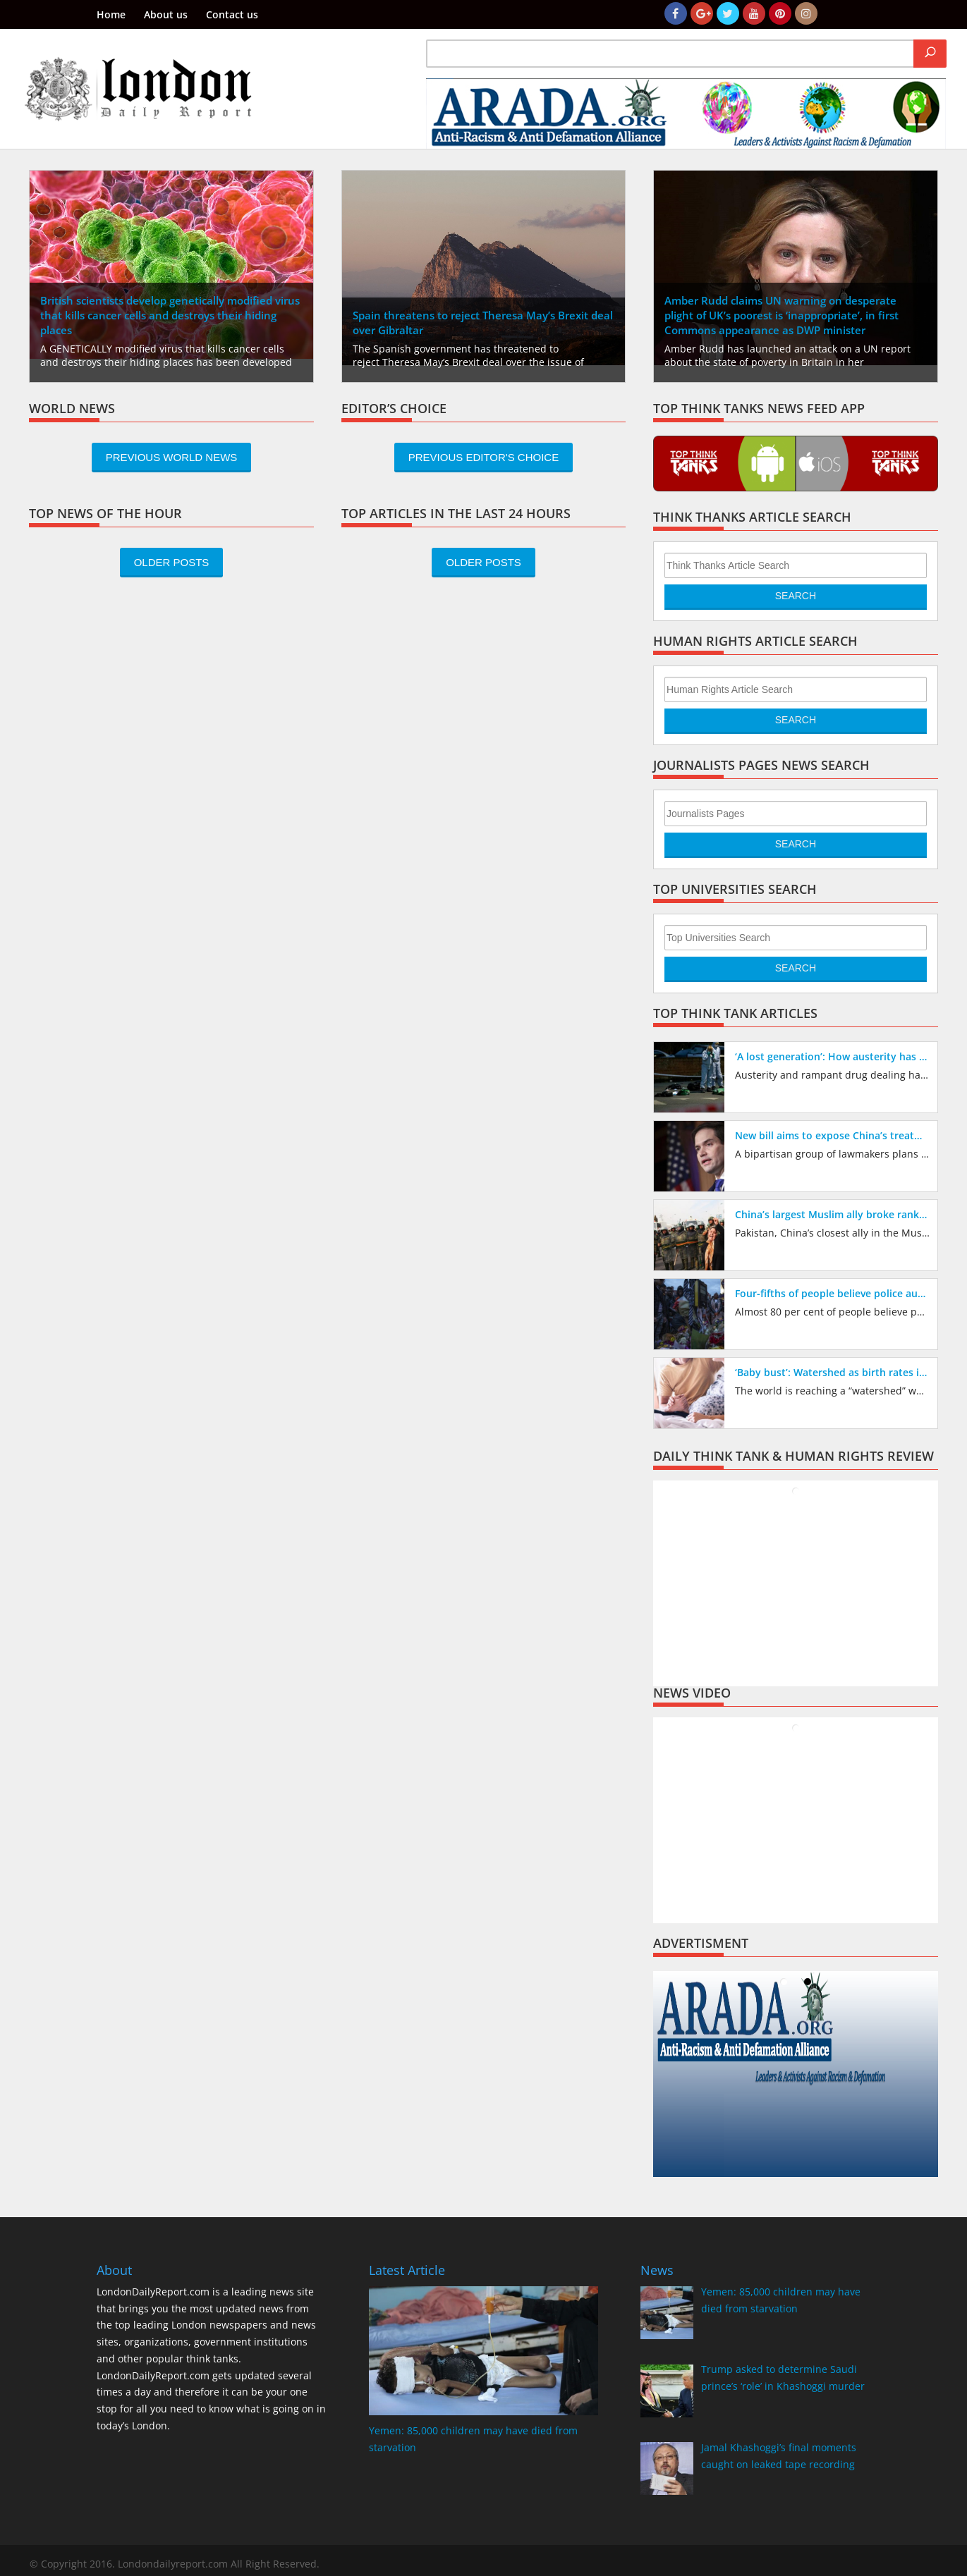  I want to click on British scientists develop genetically modified virus that kills cancer cells and destroys their hiding places, so click(170, 315).